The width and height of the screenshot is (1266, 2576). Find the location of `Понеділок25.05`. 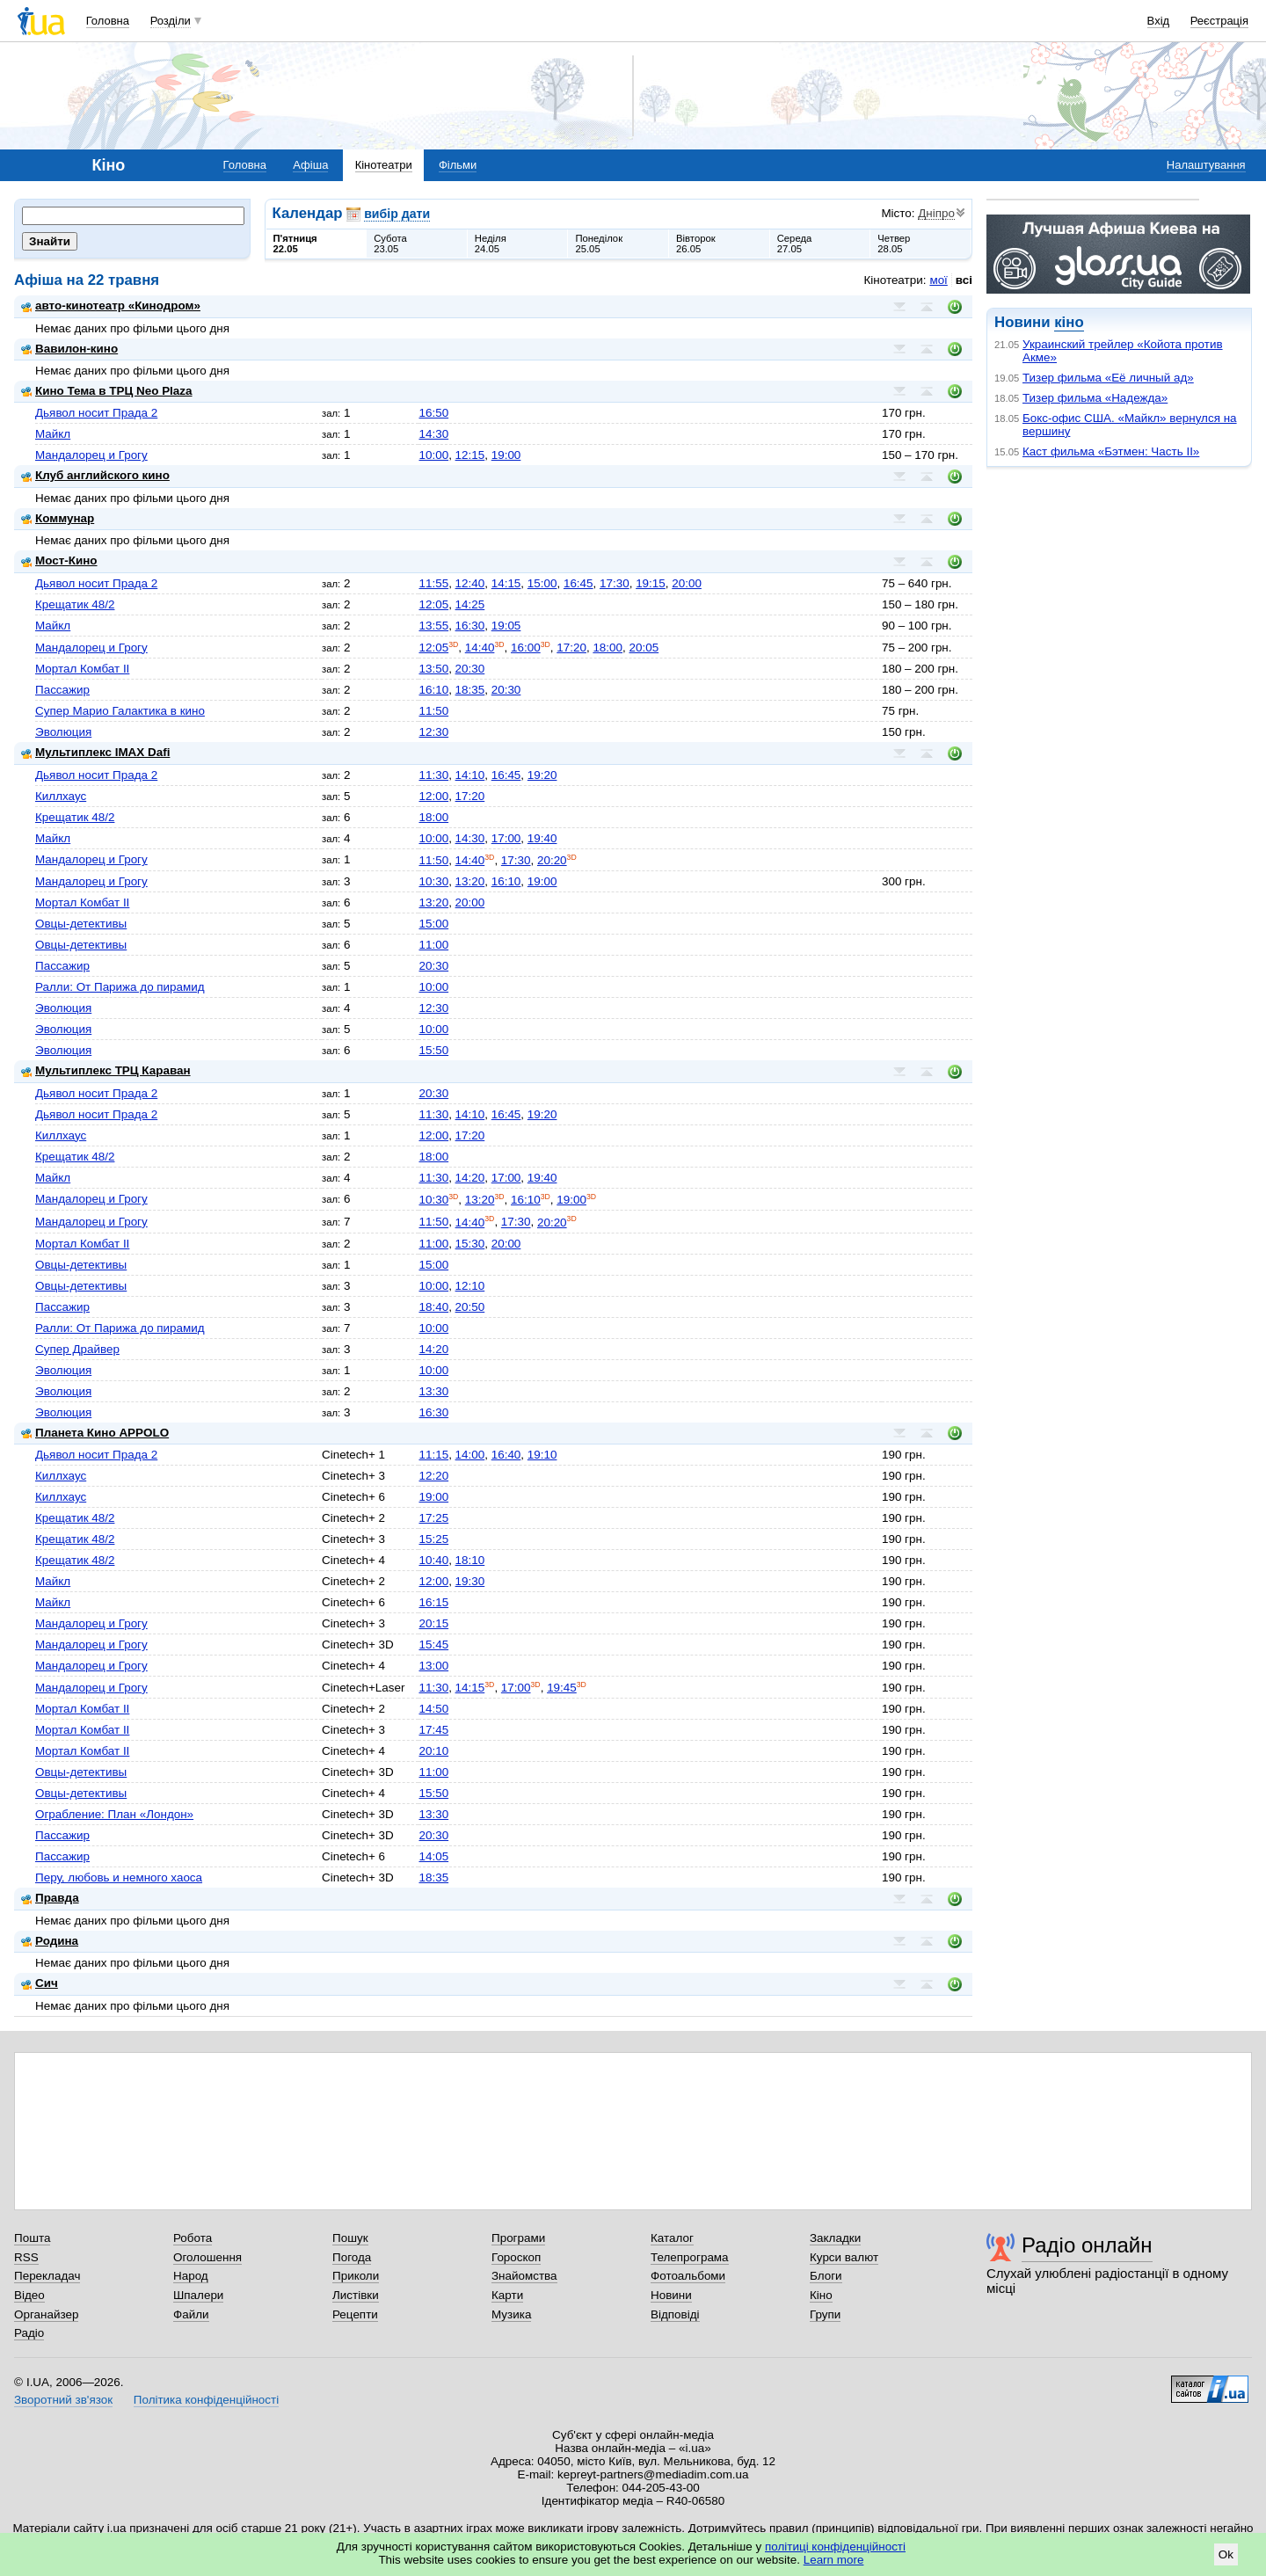

Понеділок25.05 is located at coordinates (598, 243).